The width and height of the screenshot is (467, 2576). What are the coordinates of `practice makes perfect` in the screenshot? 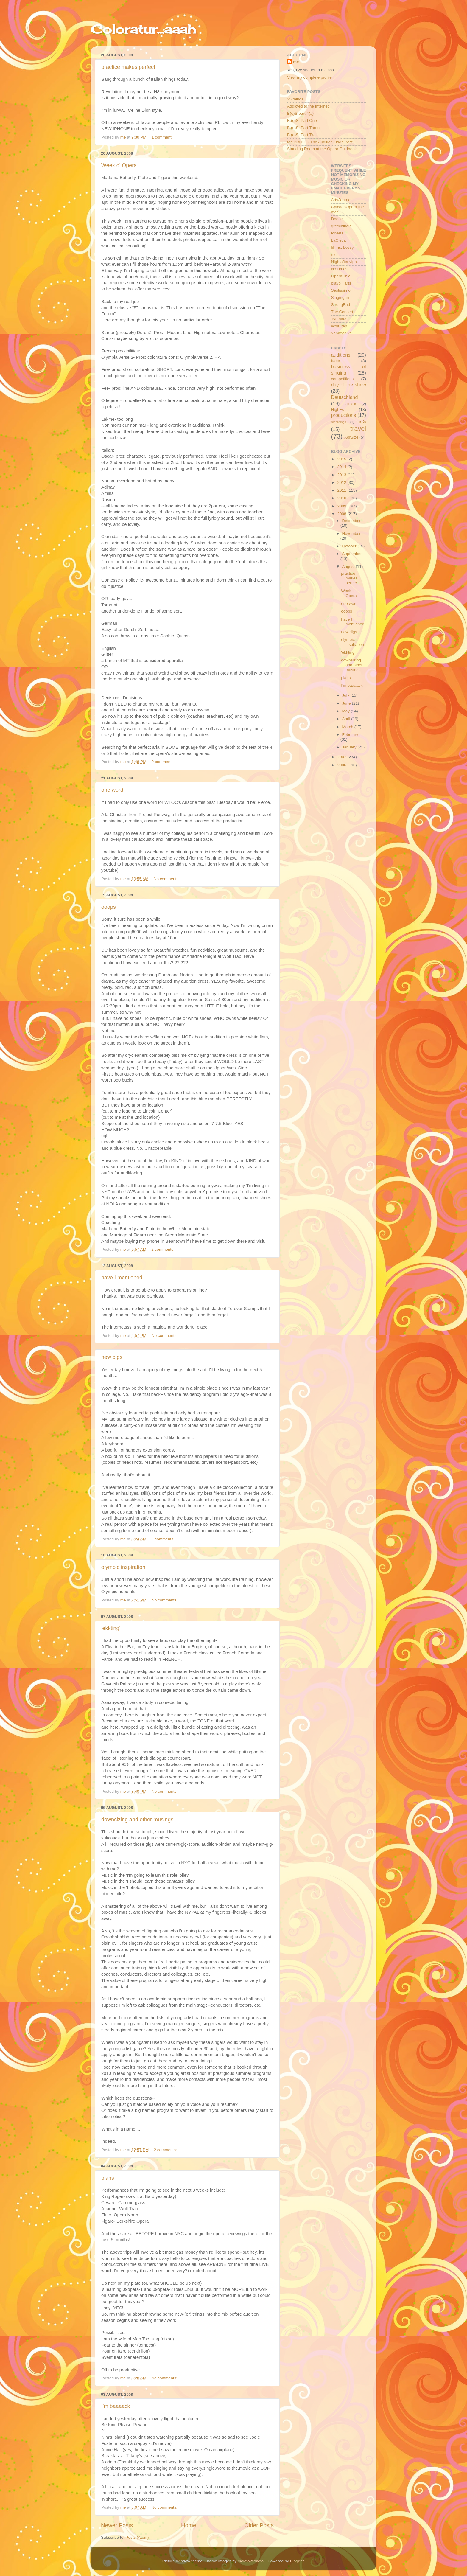 It's located at (128, 67).